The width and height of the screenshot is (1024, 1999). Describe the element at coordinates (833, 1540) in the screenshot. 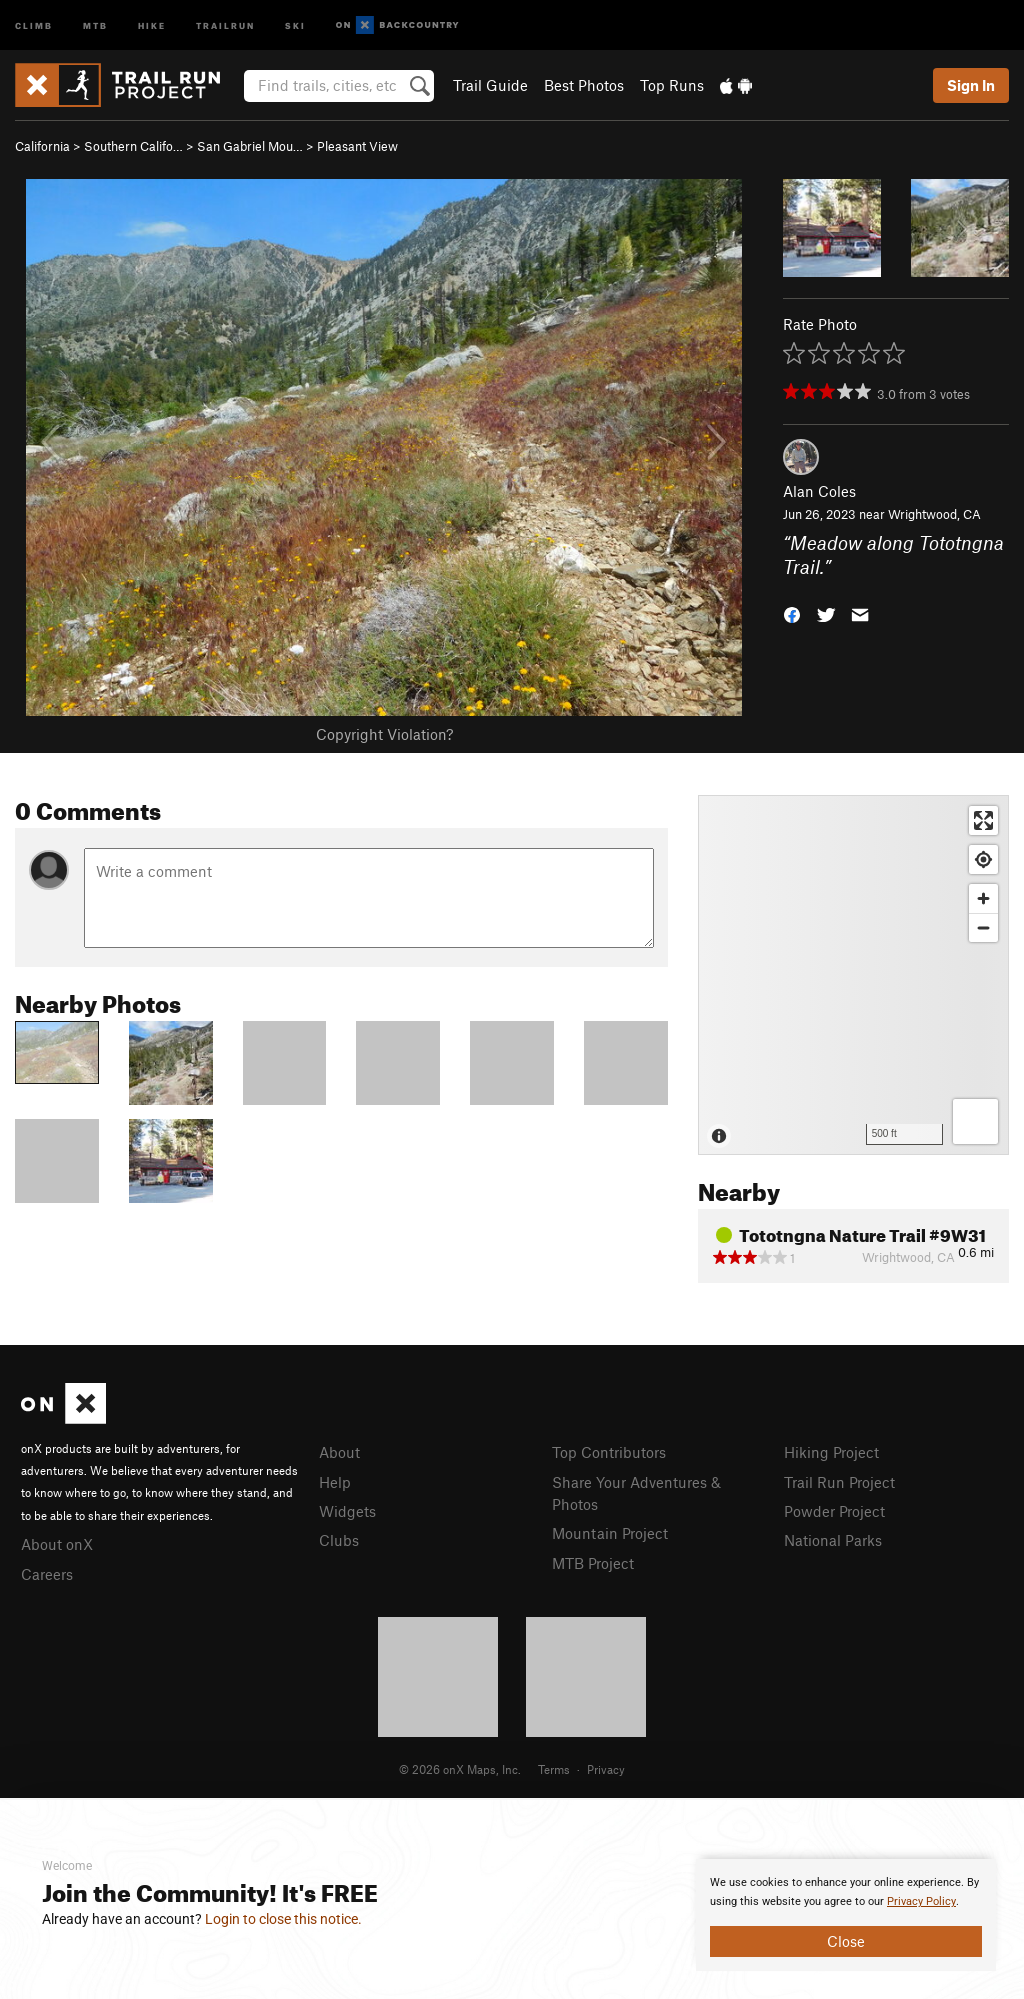

I see `National Parks` at that location.